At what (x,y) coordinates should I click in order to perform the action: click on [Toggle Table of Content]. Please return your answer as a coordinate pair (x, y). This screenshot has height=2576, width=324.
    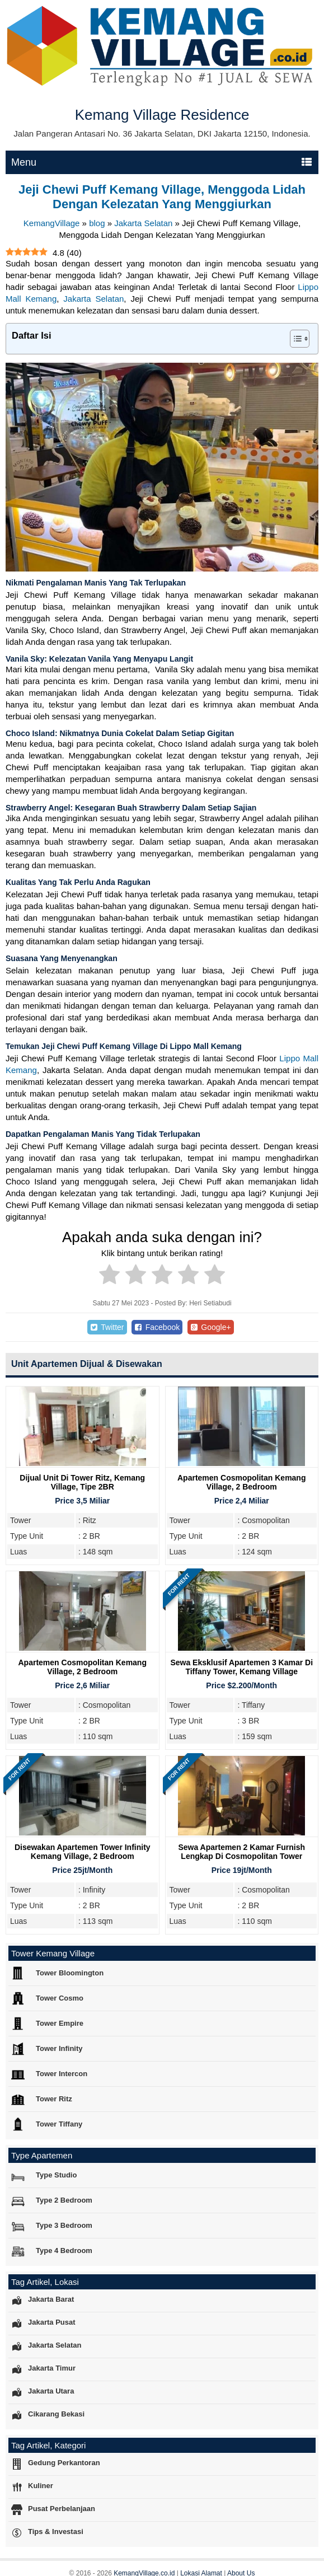
    Looking at the image, I should click on (294, 338).